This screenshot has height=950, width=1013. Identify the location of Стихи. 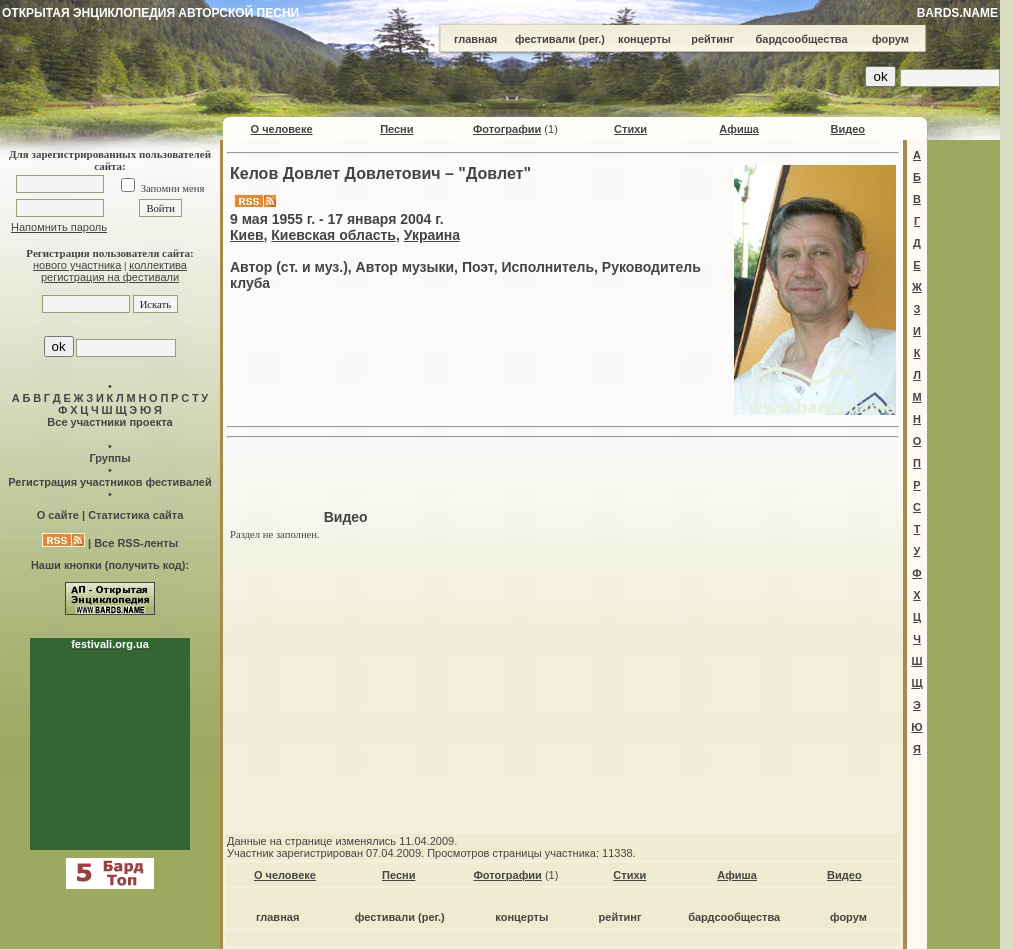
(630, 129).